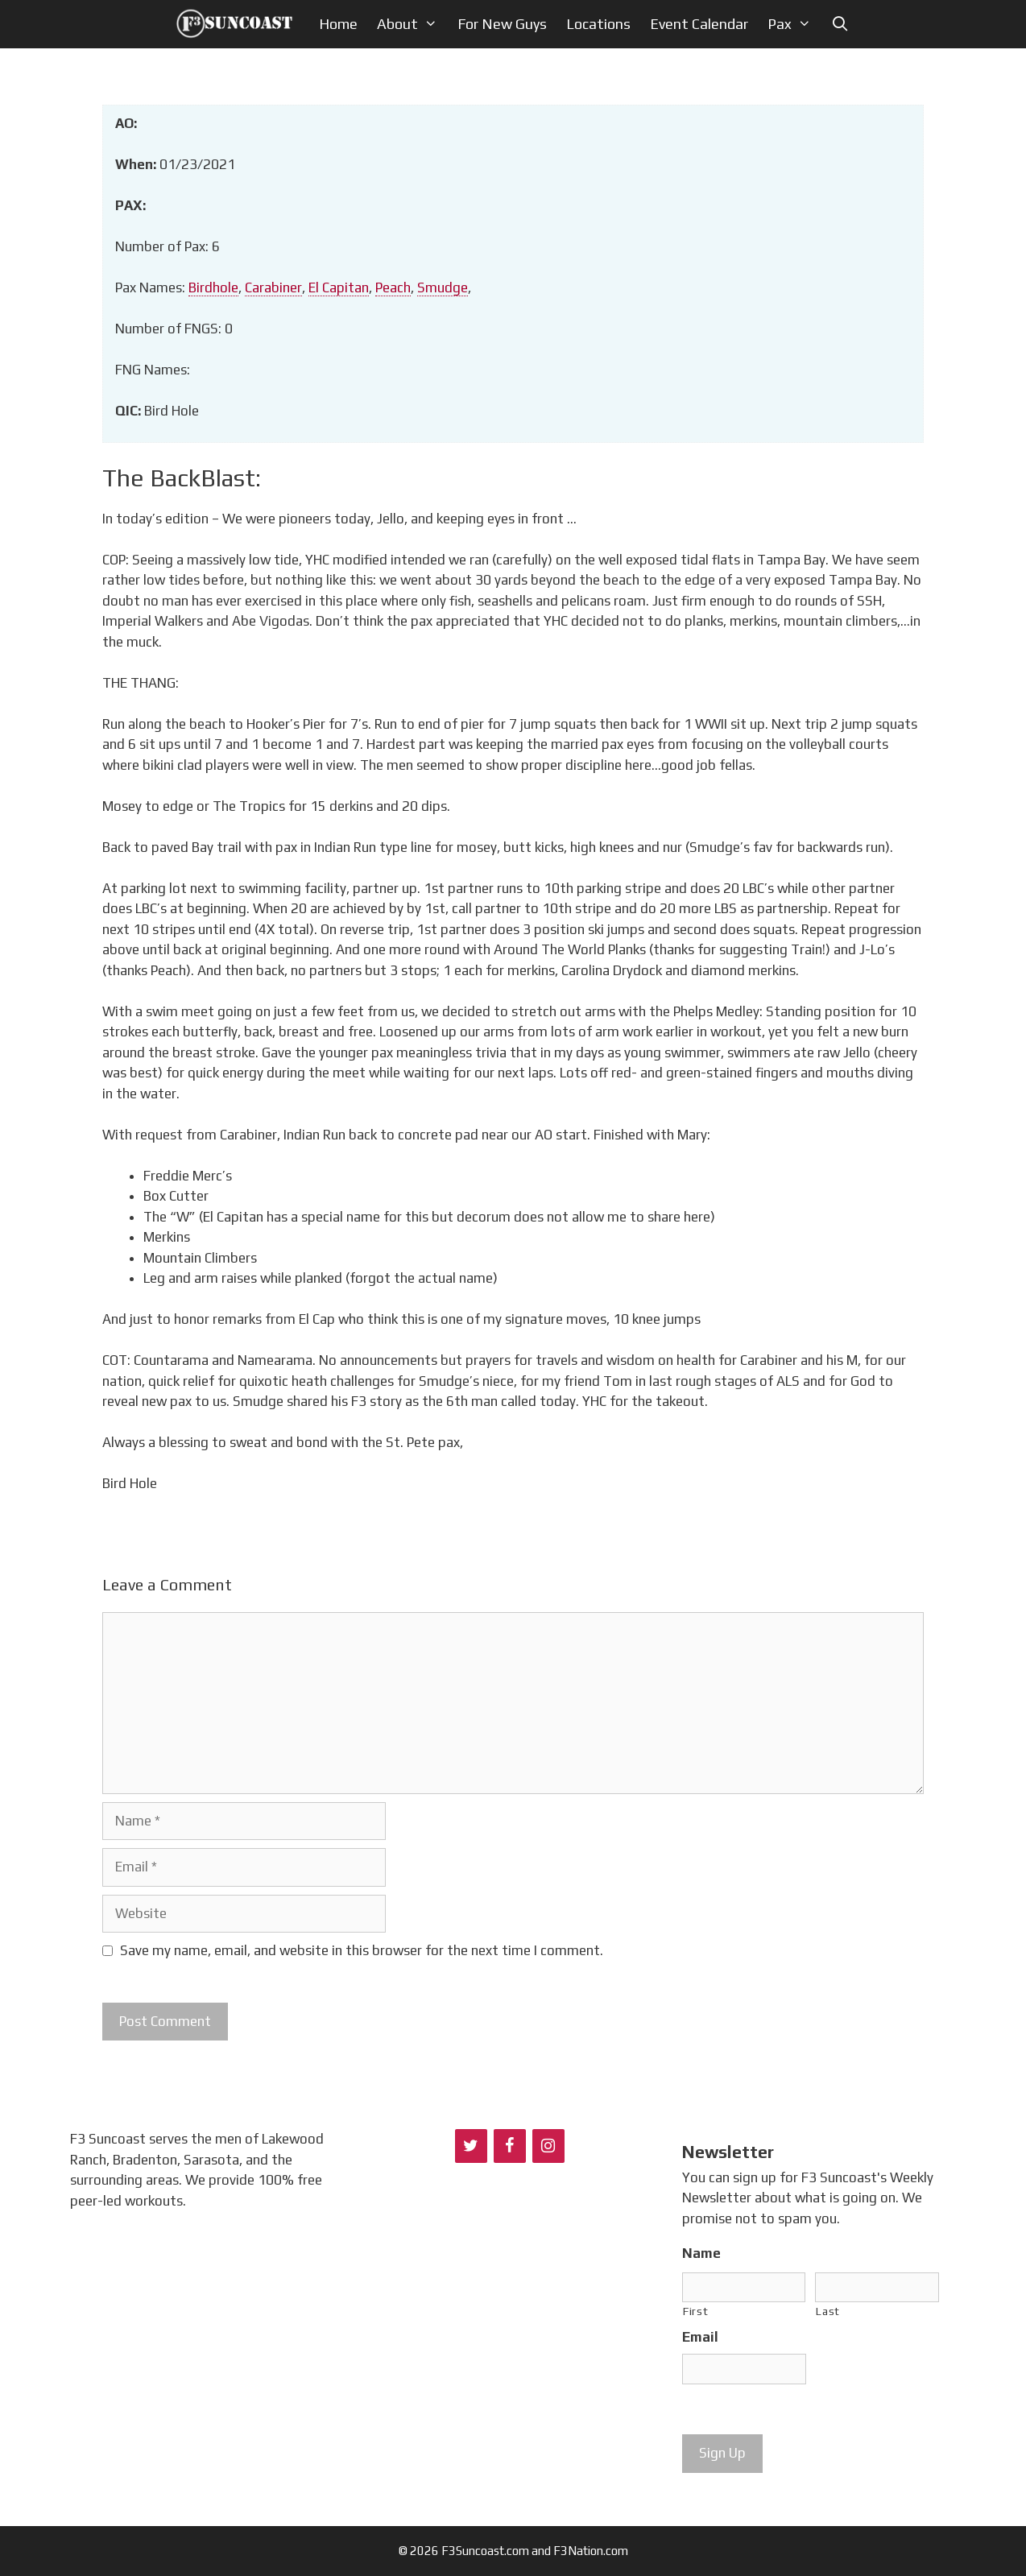 This screenshot has height=2576, width=1026. I want to click on [Instagram], so click(548, 2146).